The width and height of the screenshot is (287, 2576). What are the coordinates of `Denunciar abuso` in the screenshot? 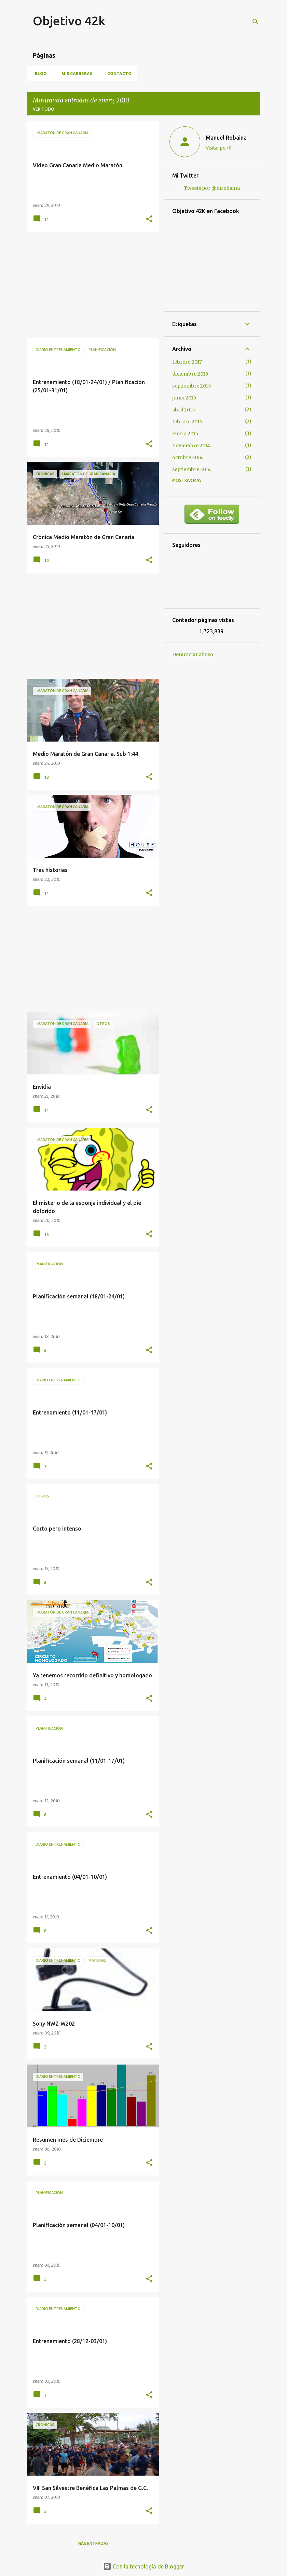 It's located at (192, 654).